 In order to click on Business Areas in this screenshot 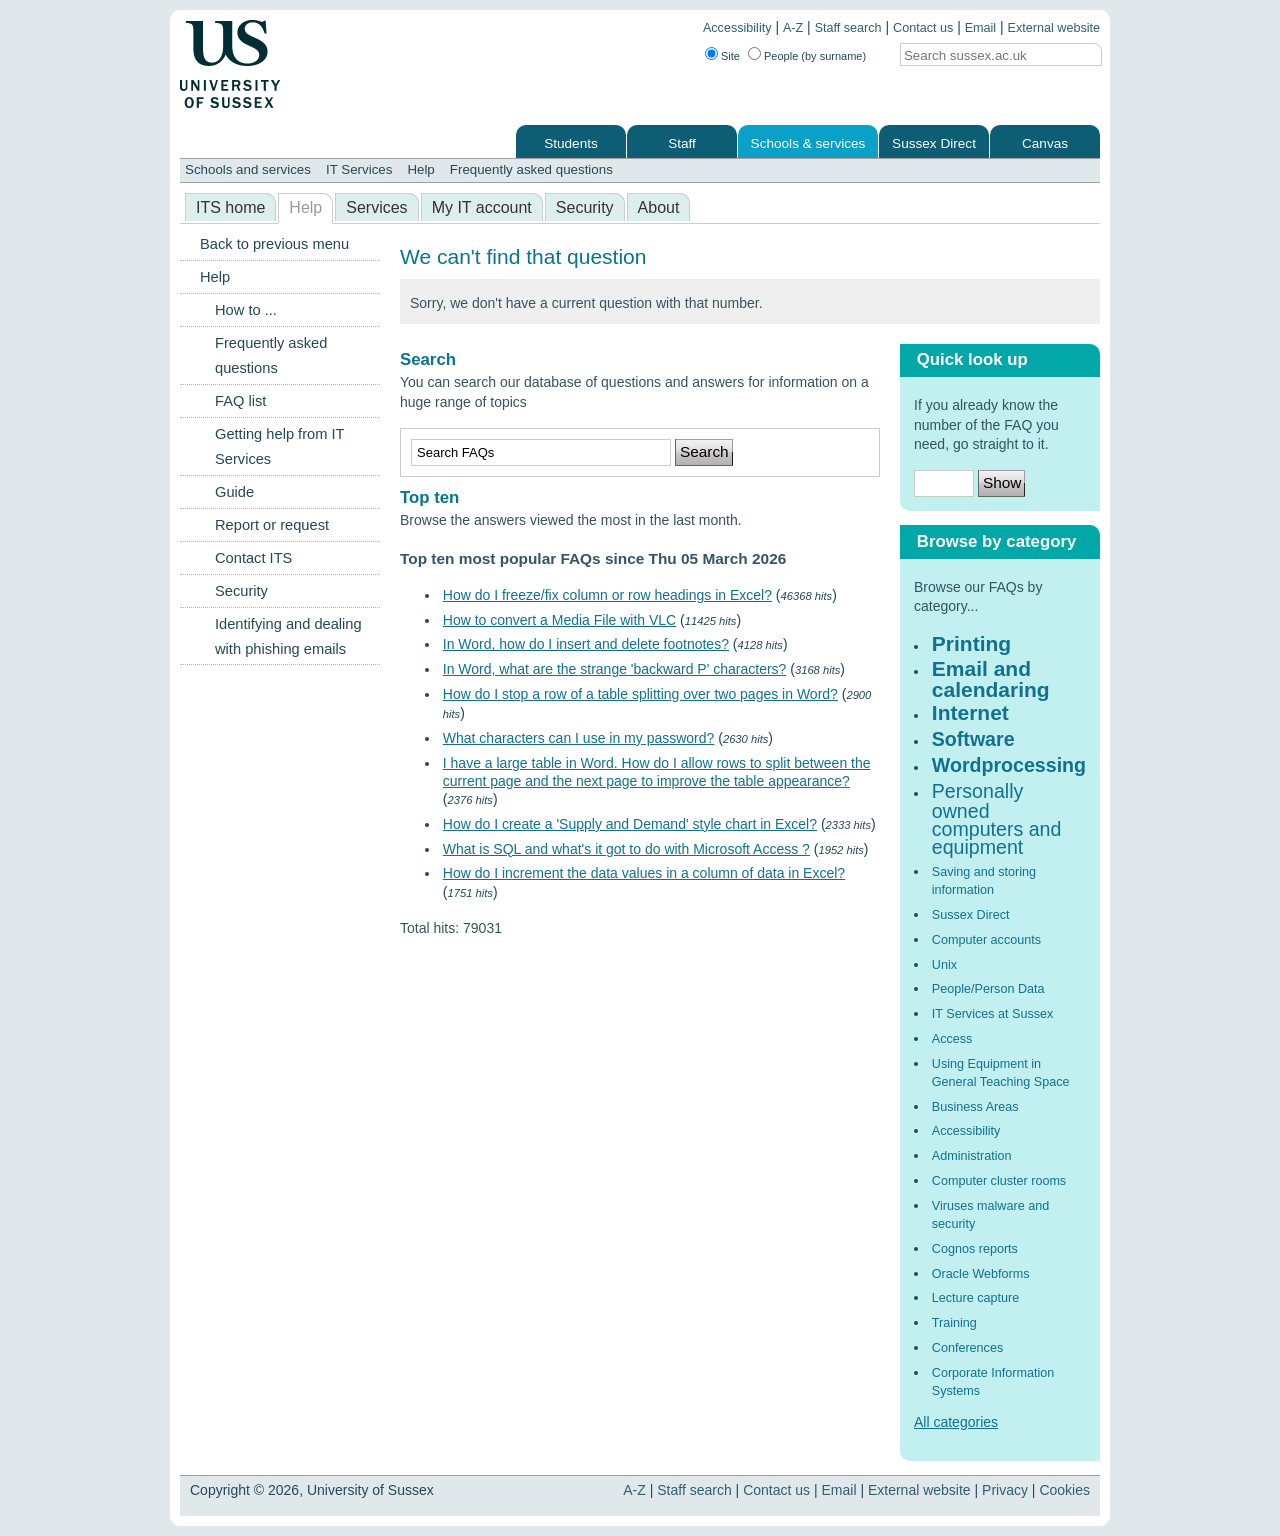, I will do `click(975, 1107)`.